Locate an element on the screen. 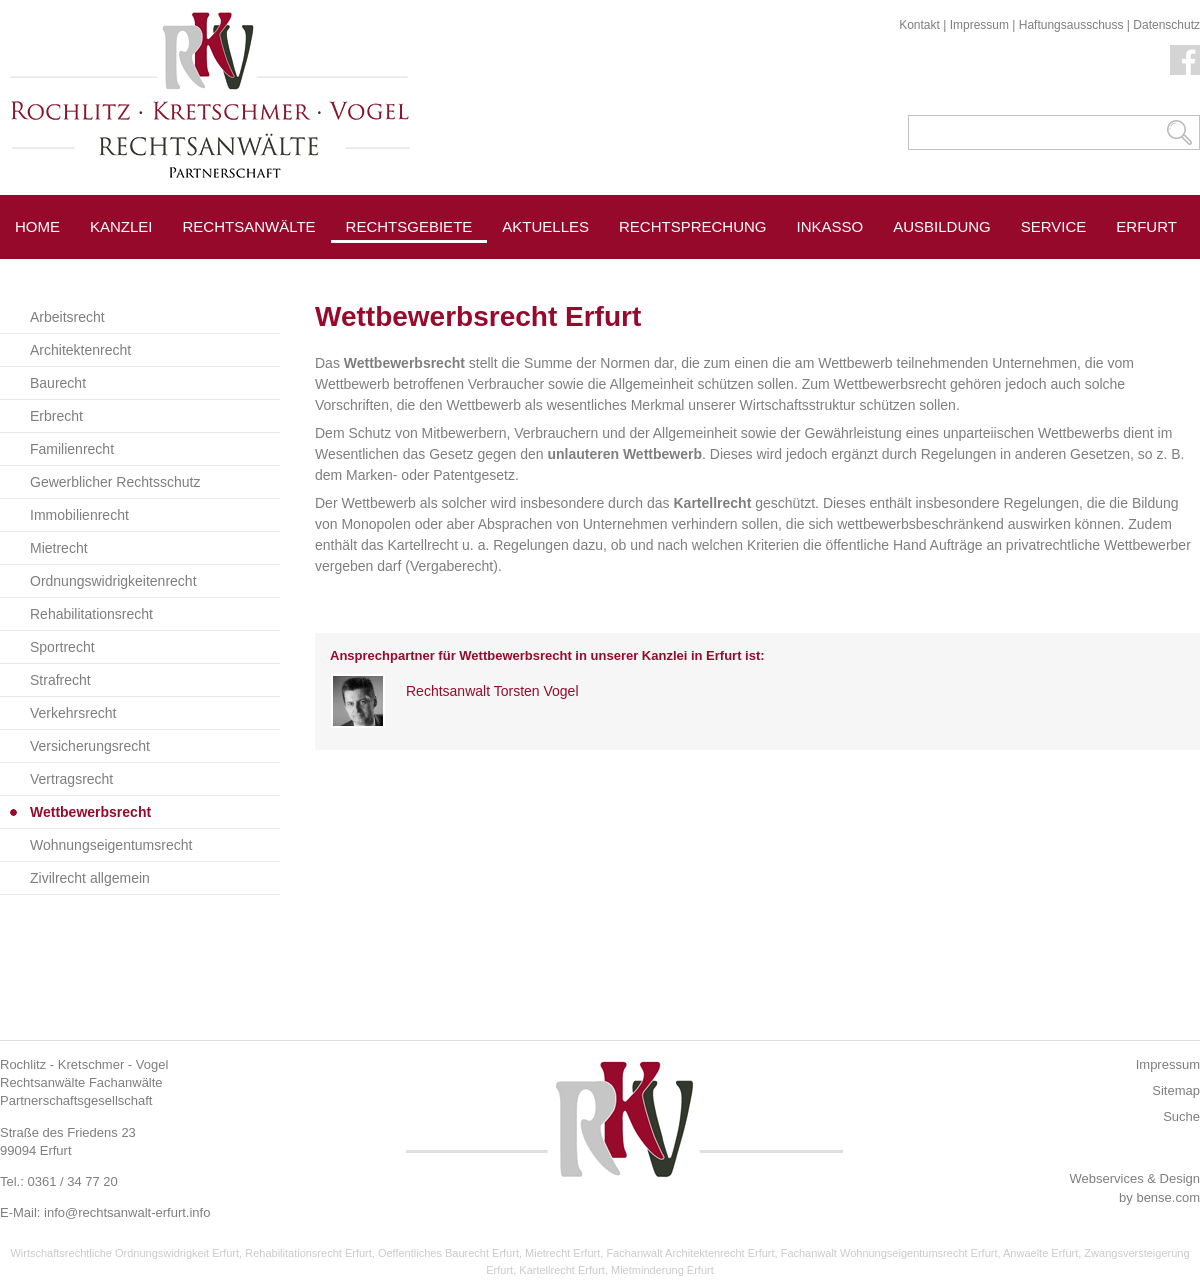 This screenshot has height=1288, width=1200. Fachanwalt Wohnungseigentumsrecht Erfurt is located at coordinates (889, 1253).